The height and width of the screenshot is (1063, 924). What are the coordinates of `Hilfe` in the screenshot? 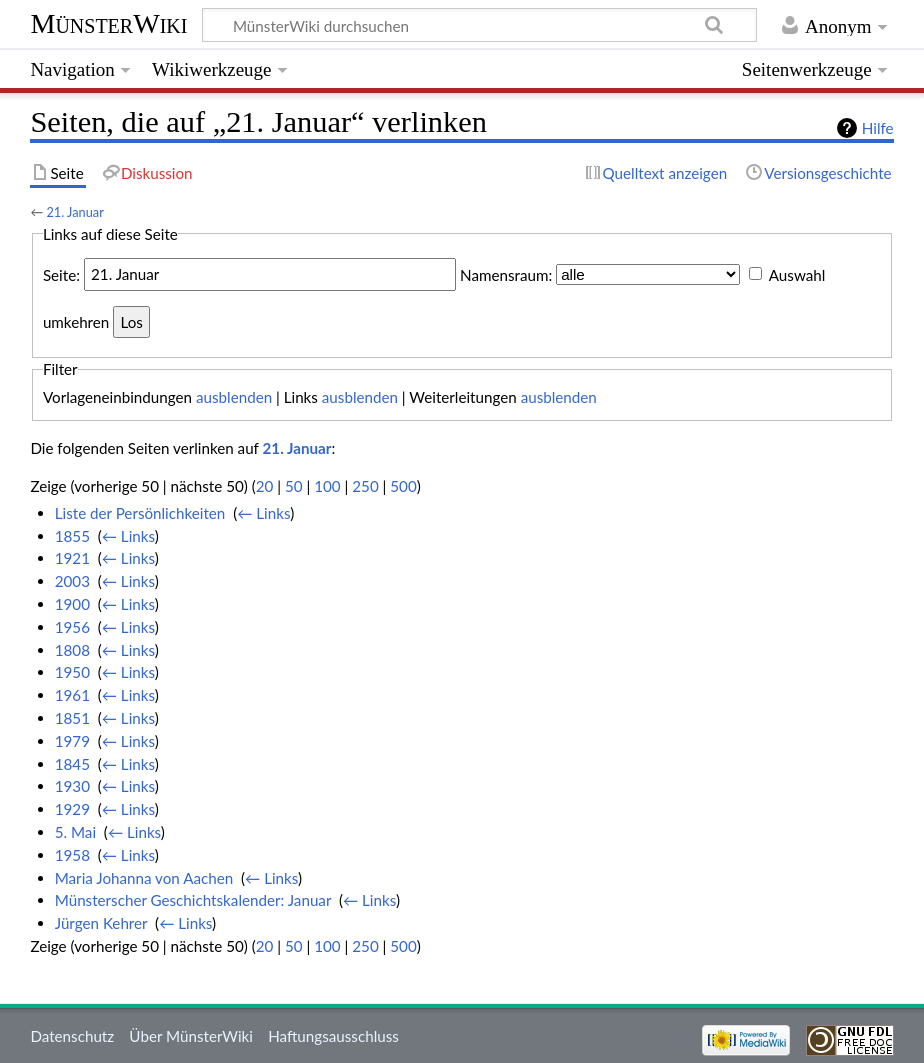 It's located at (878, 128).